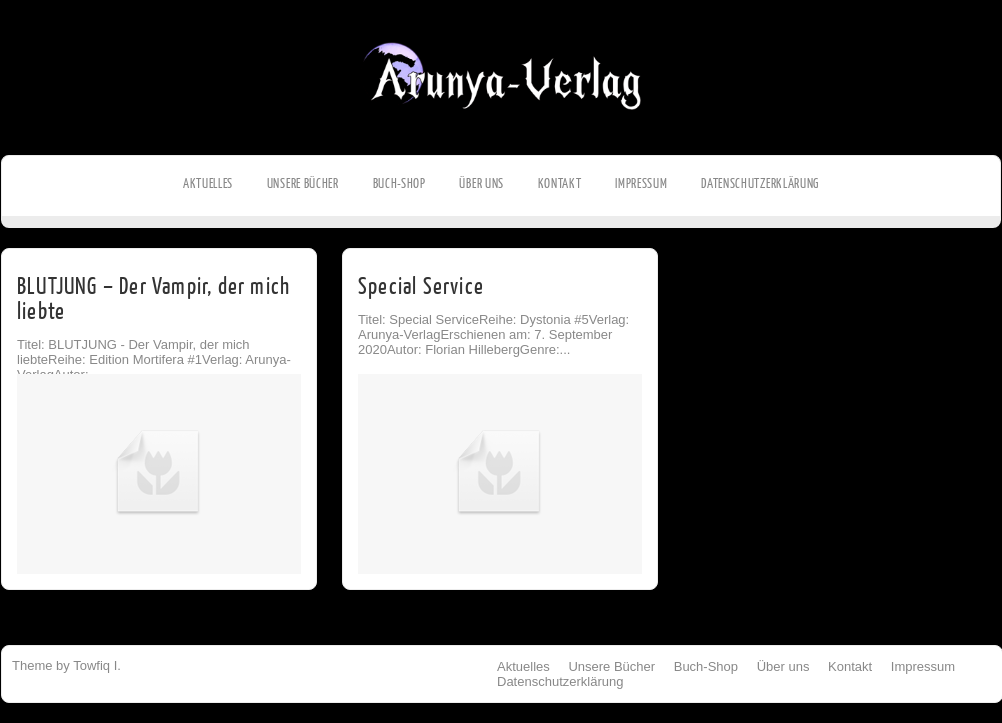  Describe the element at coordinates (399, 183) in the screenshot. I see `Buch-Shop` at that location.